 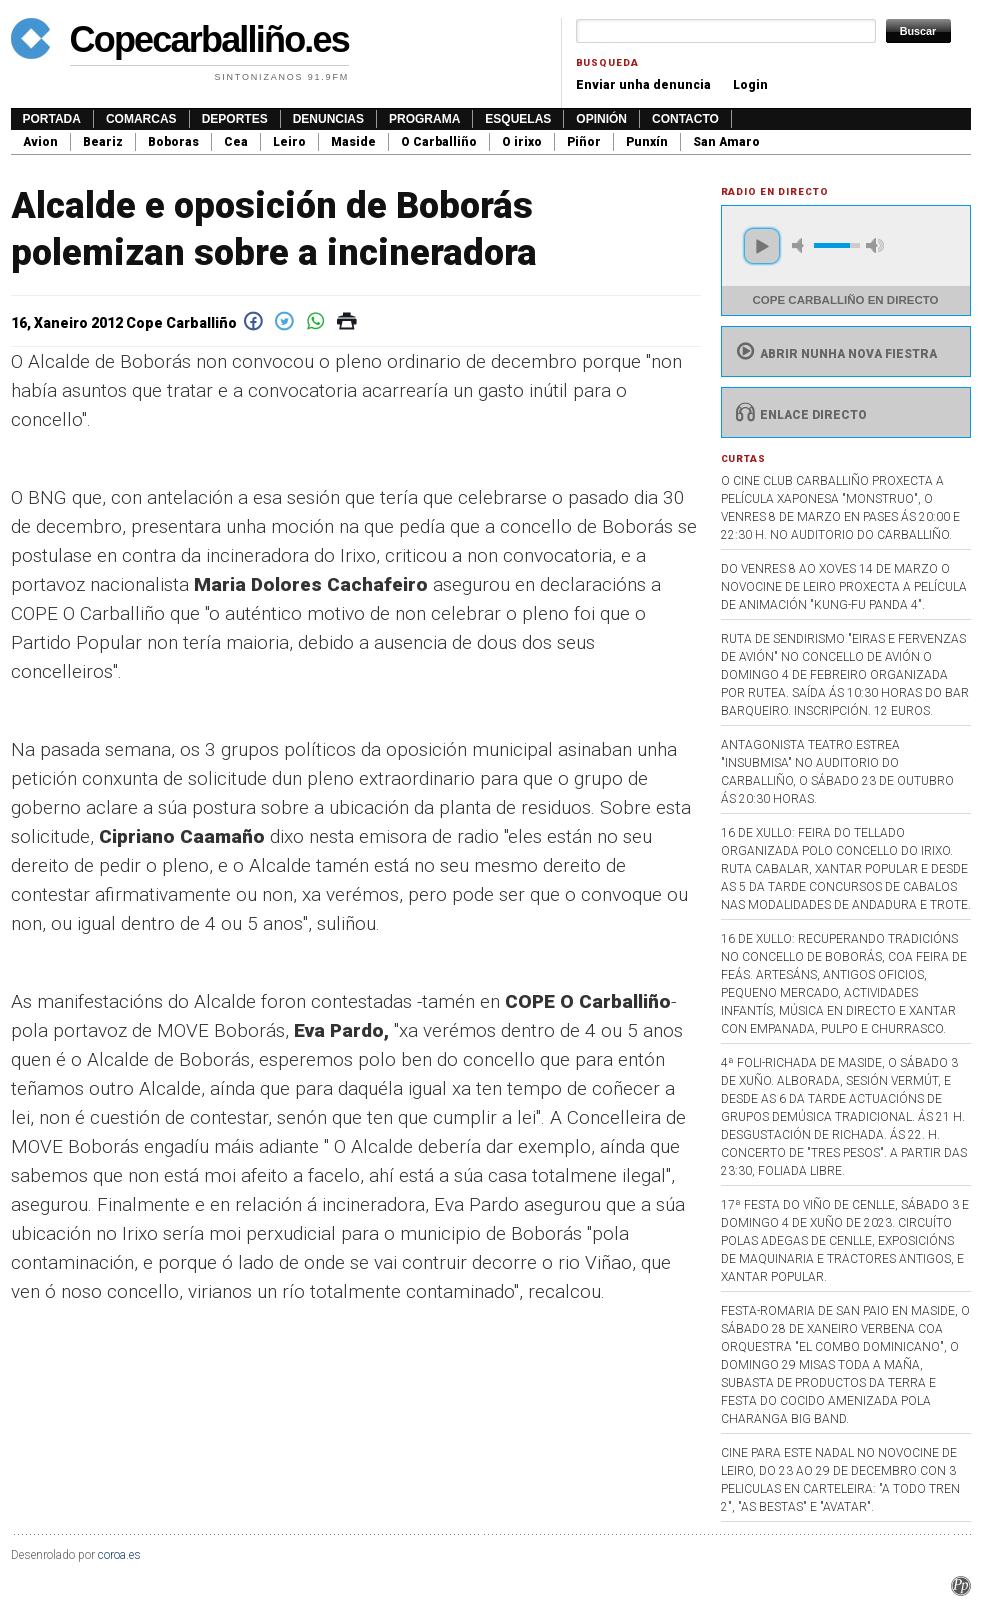 I want to click on Maside, so click(x=353, y=142).